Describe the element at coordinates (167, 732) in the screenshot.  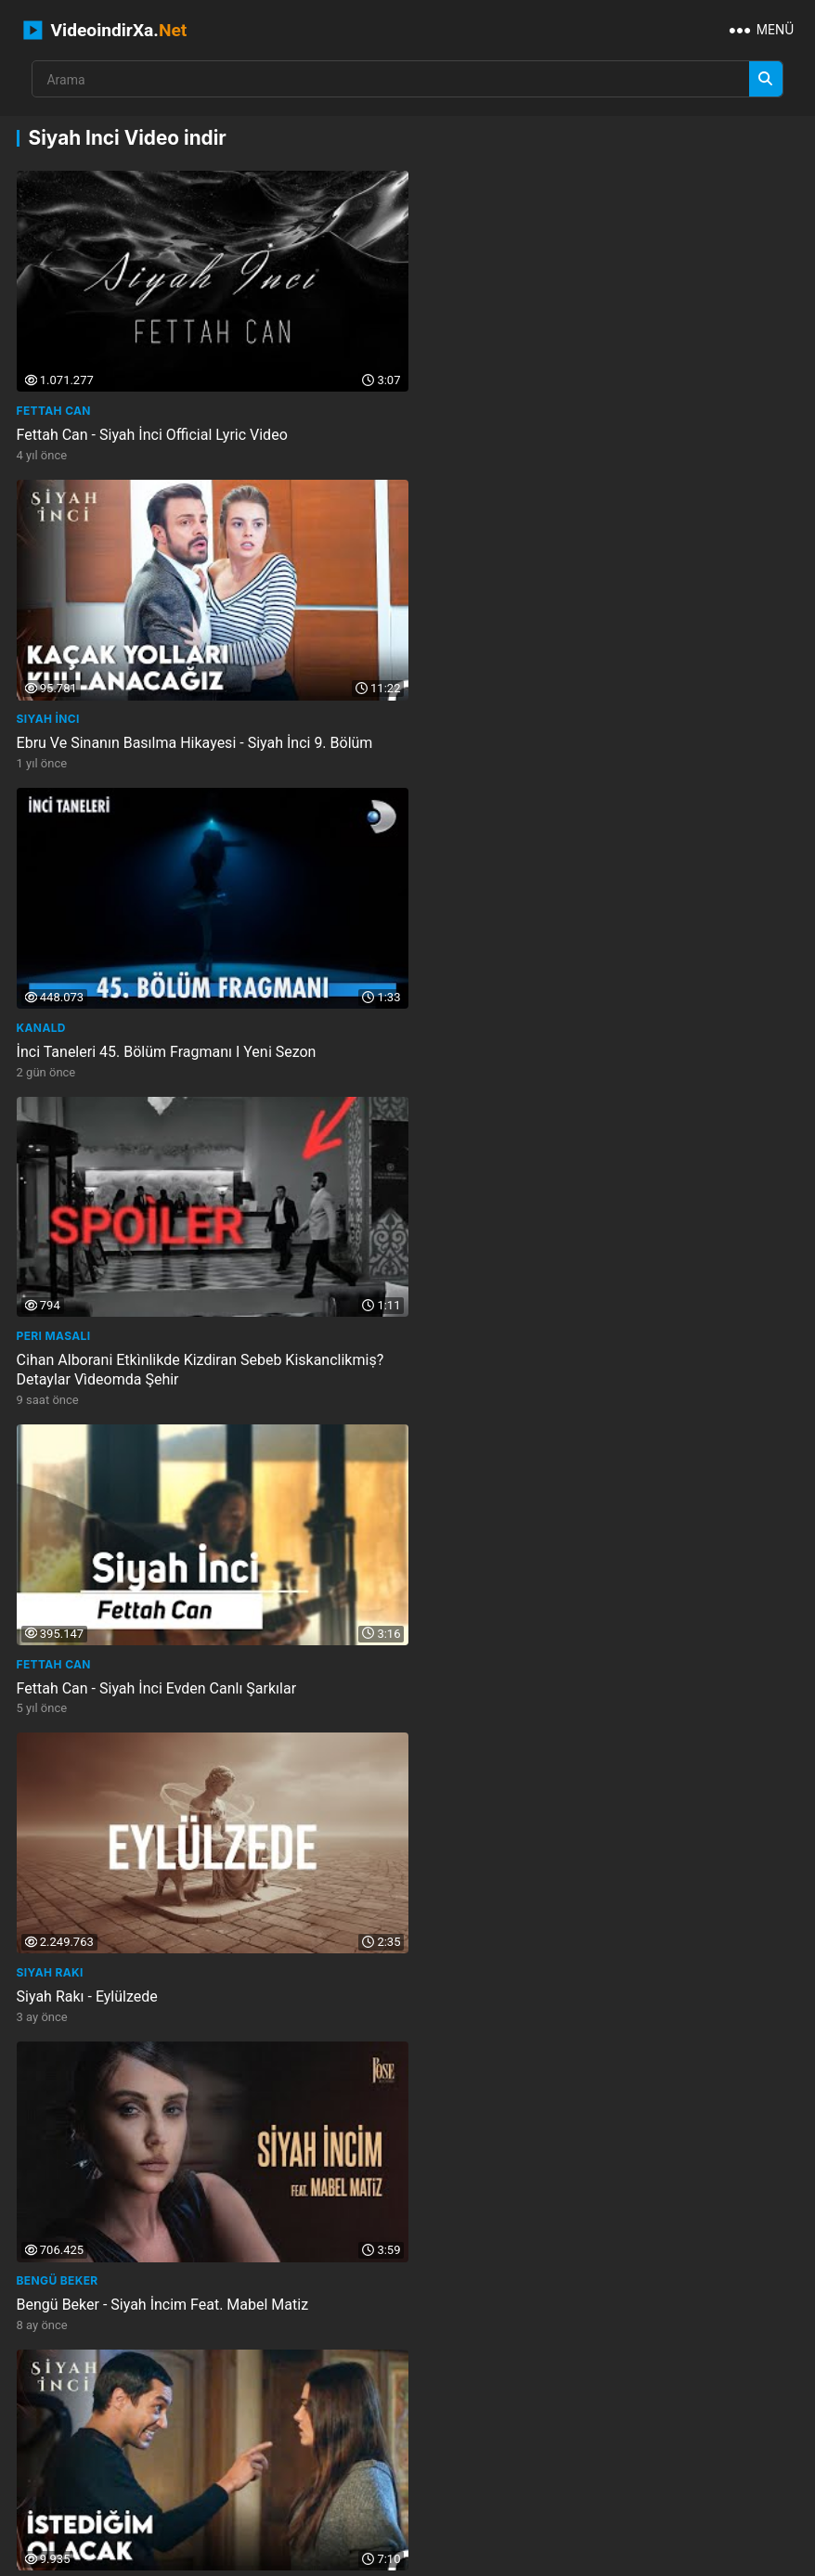
I see `İnci Taneleri 45. Bölüm Fragmanı I Yeni̇ Sezon` at that location.